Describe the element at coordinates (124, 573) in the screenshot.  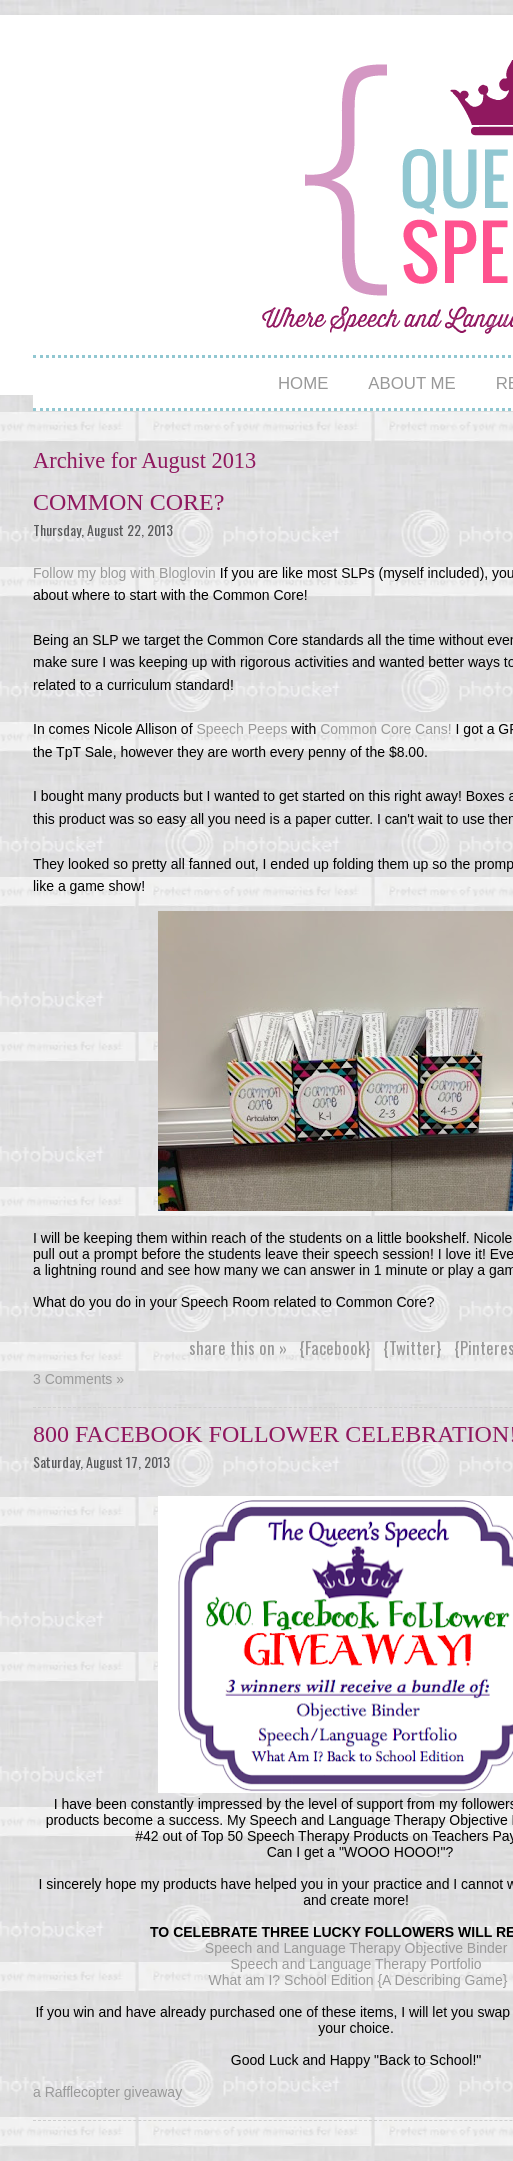
I see `Follow my blog with Bloglovin` at that location.